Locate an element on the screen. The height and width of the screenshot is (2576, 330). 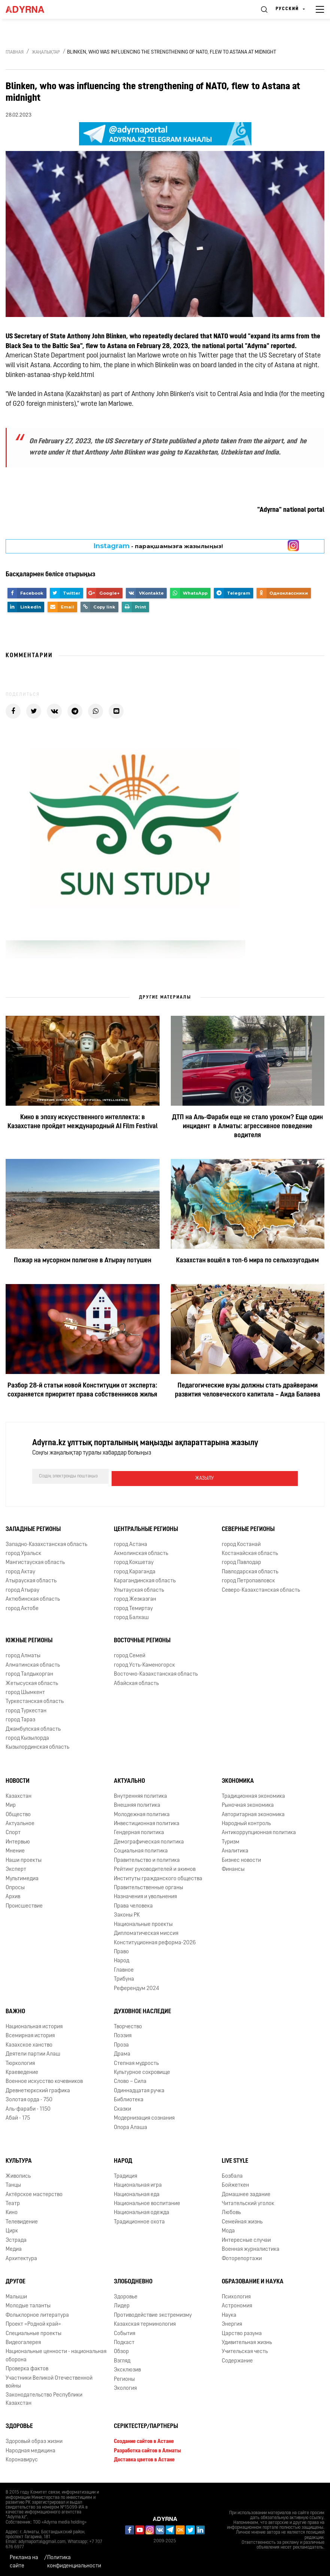
Авторитарная экономика is located at coordinates (253, 1812).